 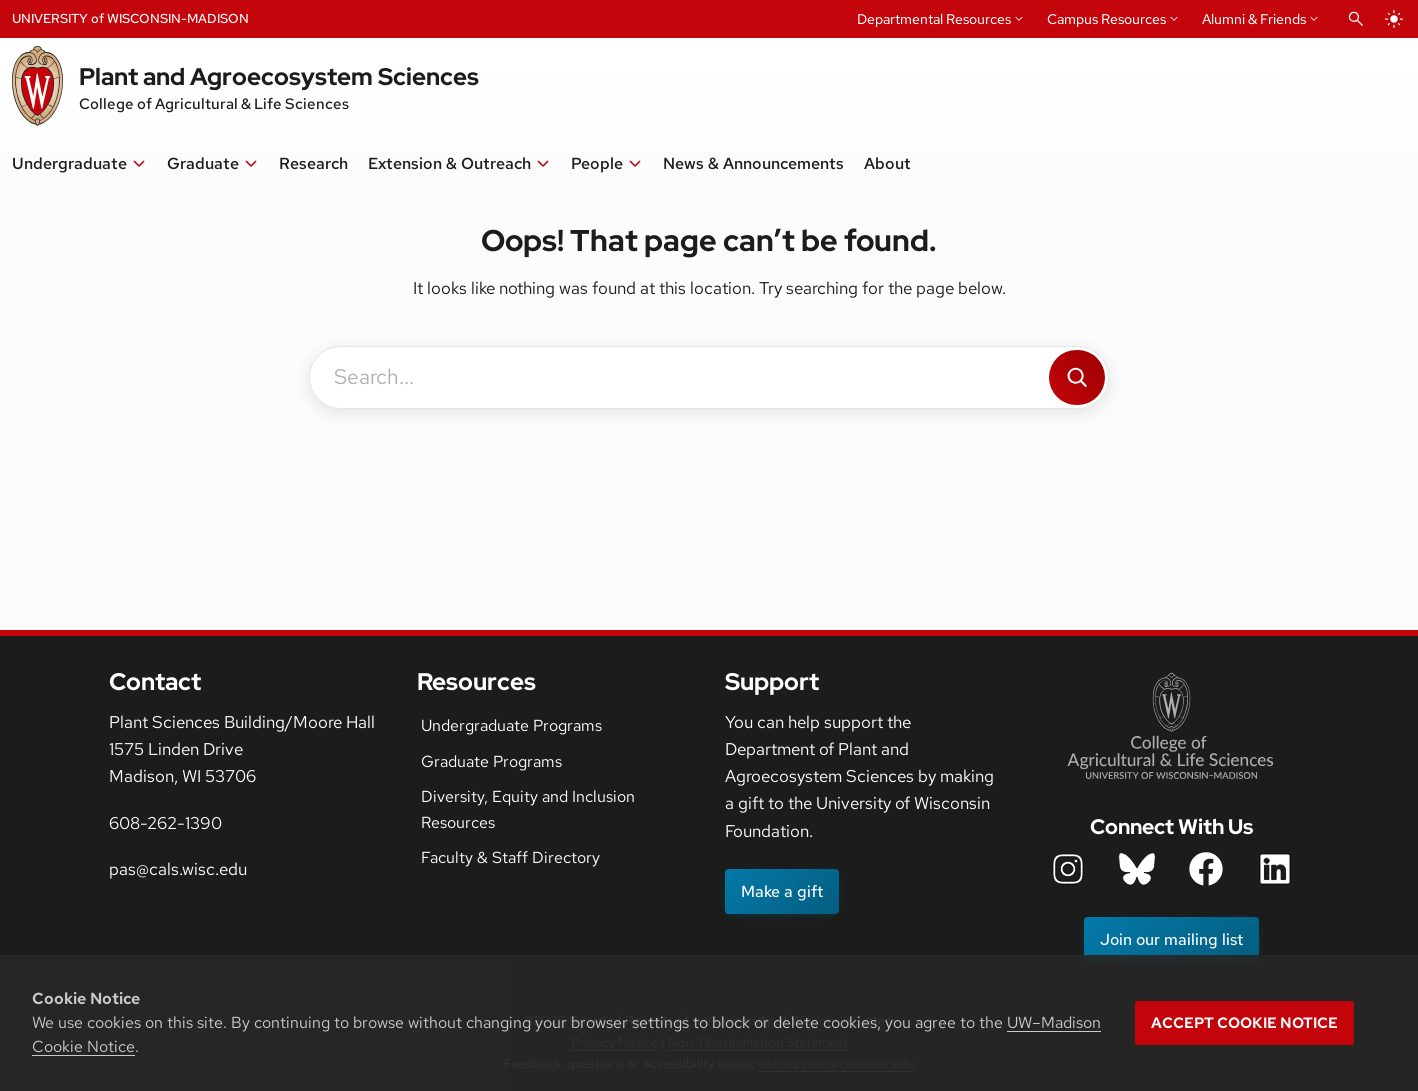 What do you see at coordinates (1254, 19) in the screenshot?
I see `Alumni & Friends` at bounding box center [1254, 19].